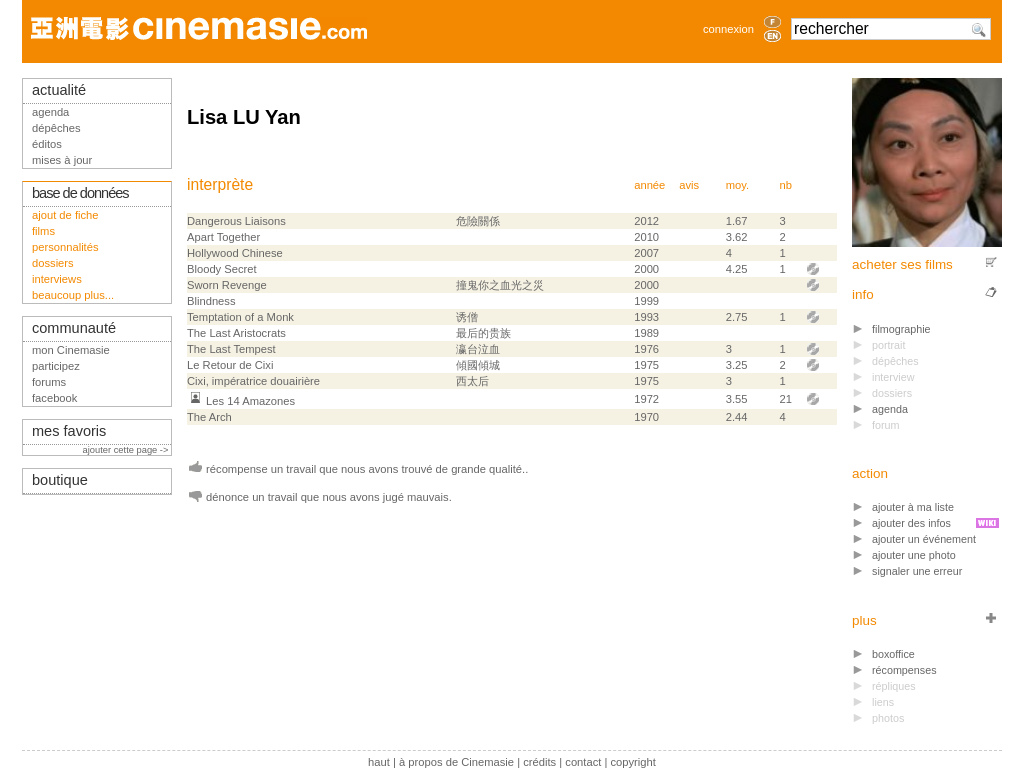 This screenshot has width=1024, height=782. I want to click on ajouter cette page ->, so click(127, 450).